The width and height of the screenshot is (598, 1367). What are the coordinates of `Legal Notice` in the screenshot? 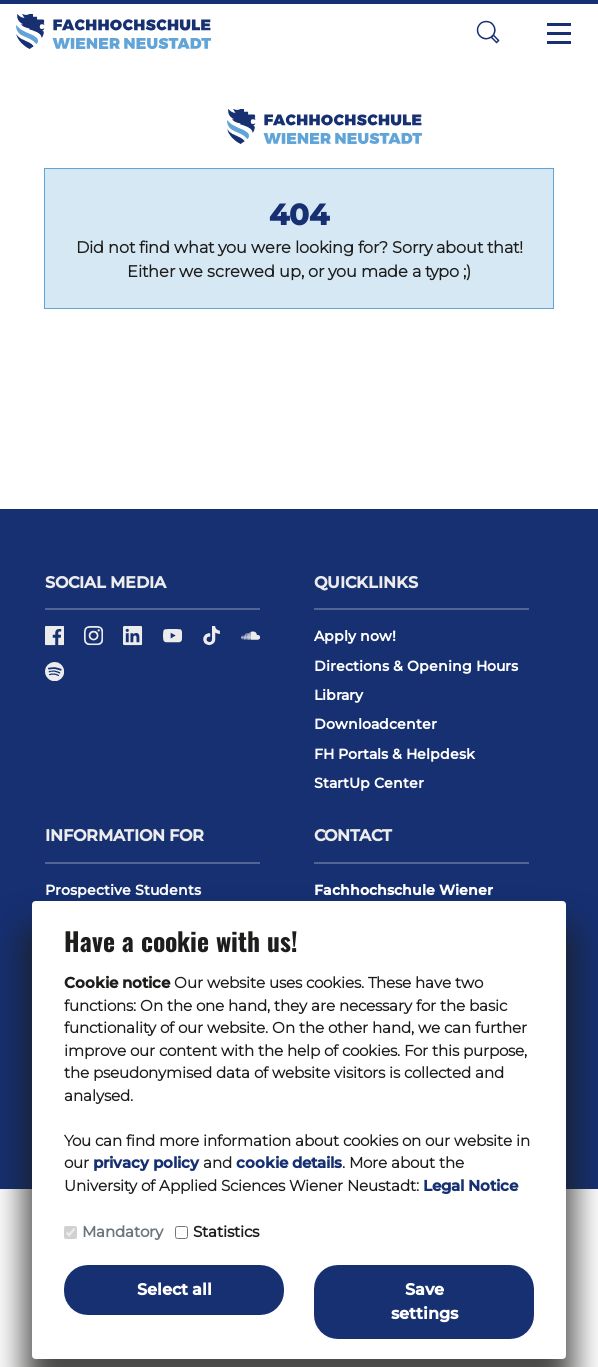 It's located at (470, 1185).